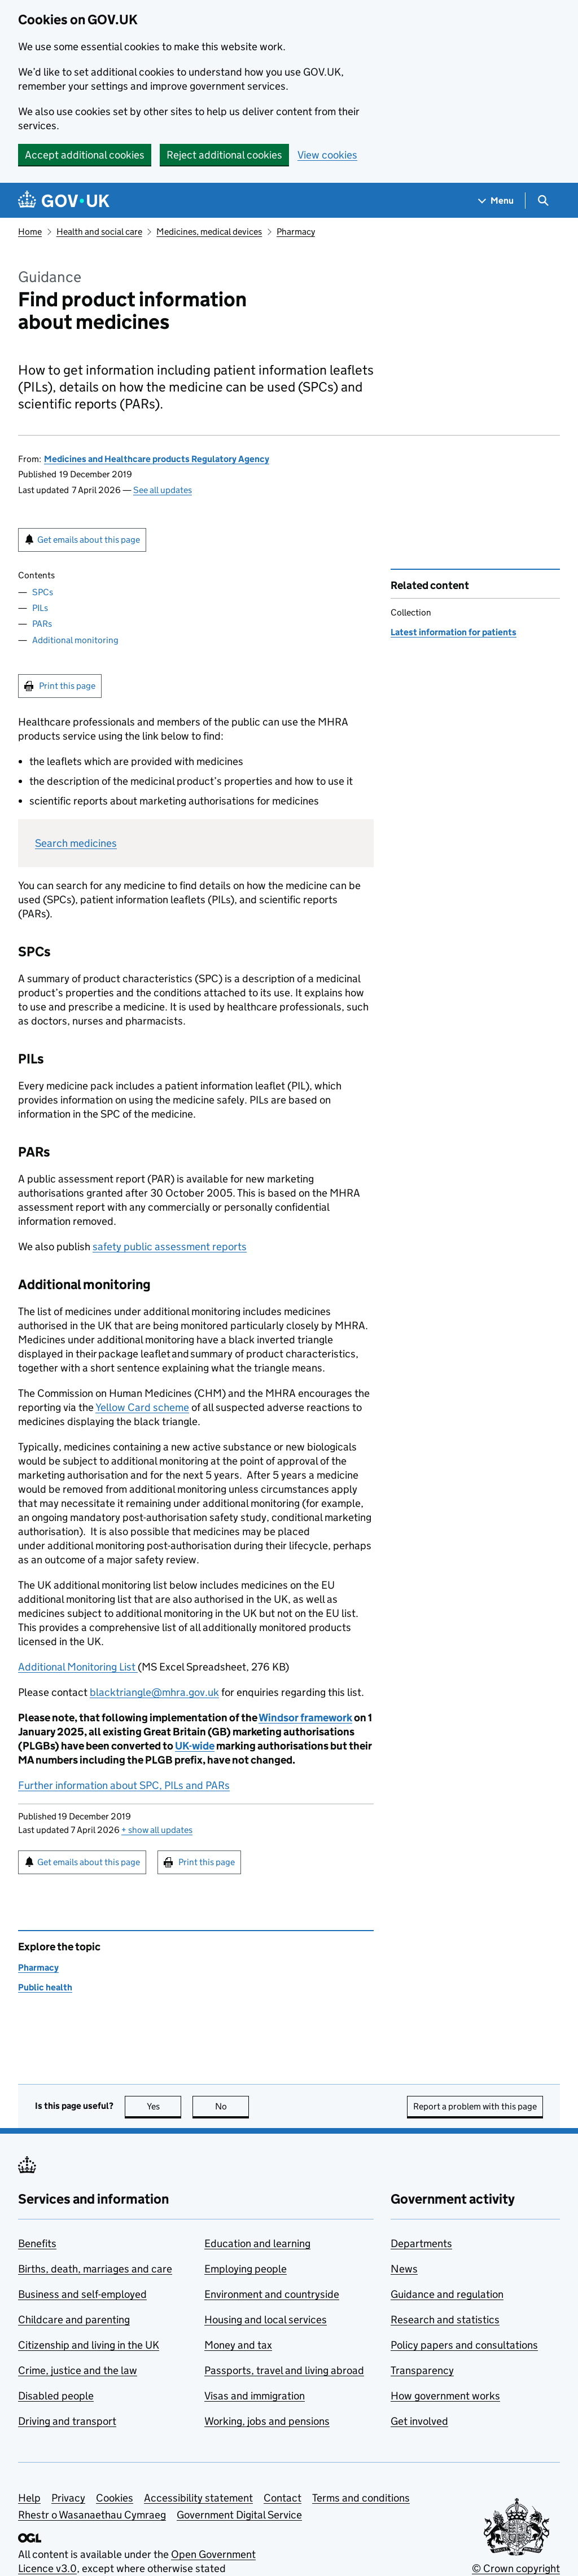  What do you see at coordinates (361, 2497) in the screenshot?
I see `Terms and conditions` at bounding box center [361, 2497].